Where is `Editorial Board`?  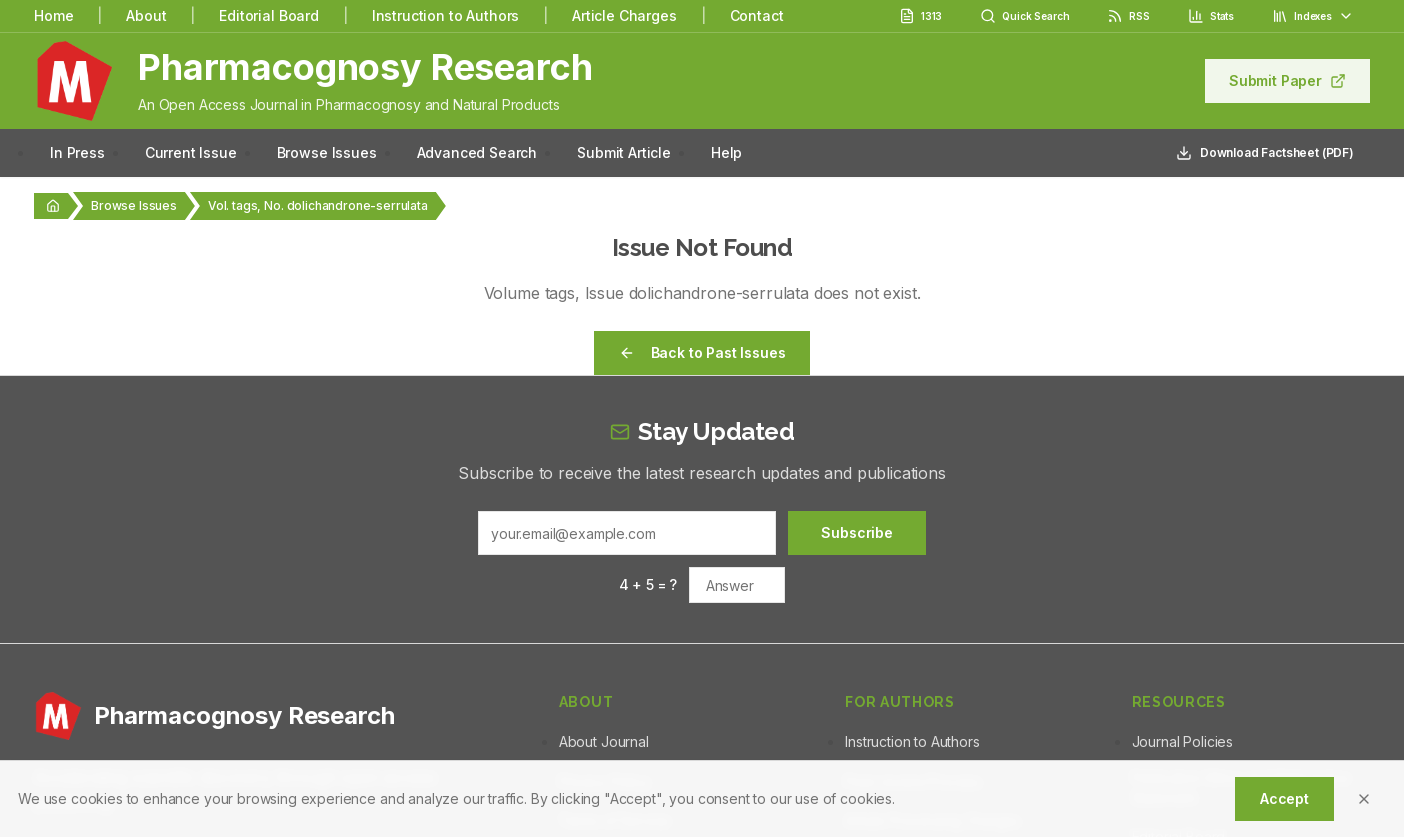 Editorial Board is located at coordinates (269, 15).